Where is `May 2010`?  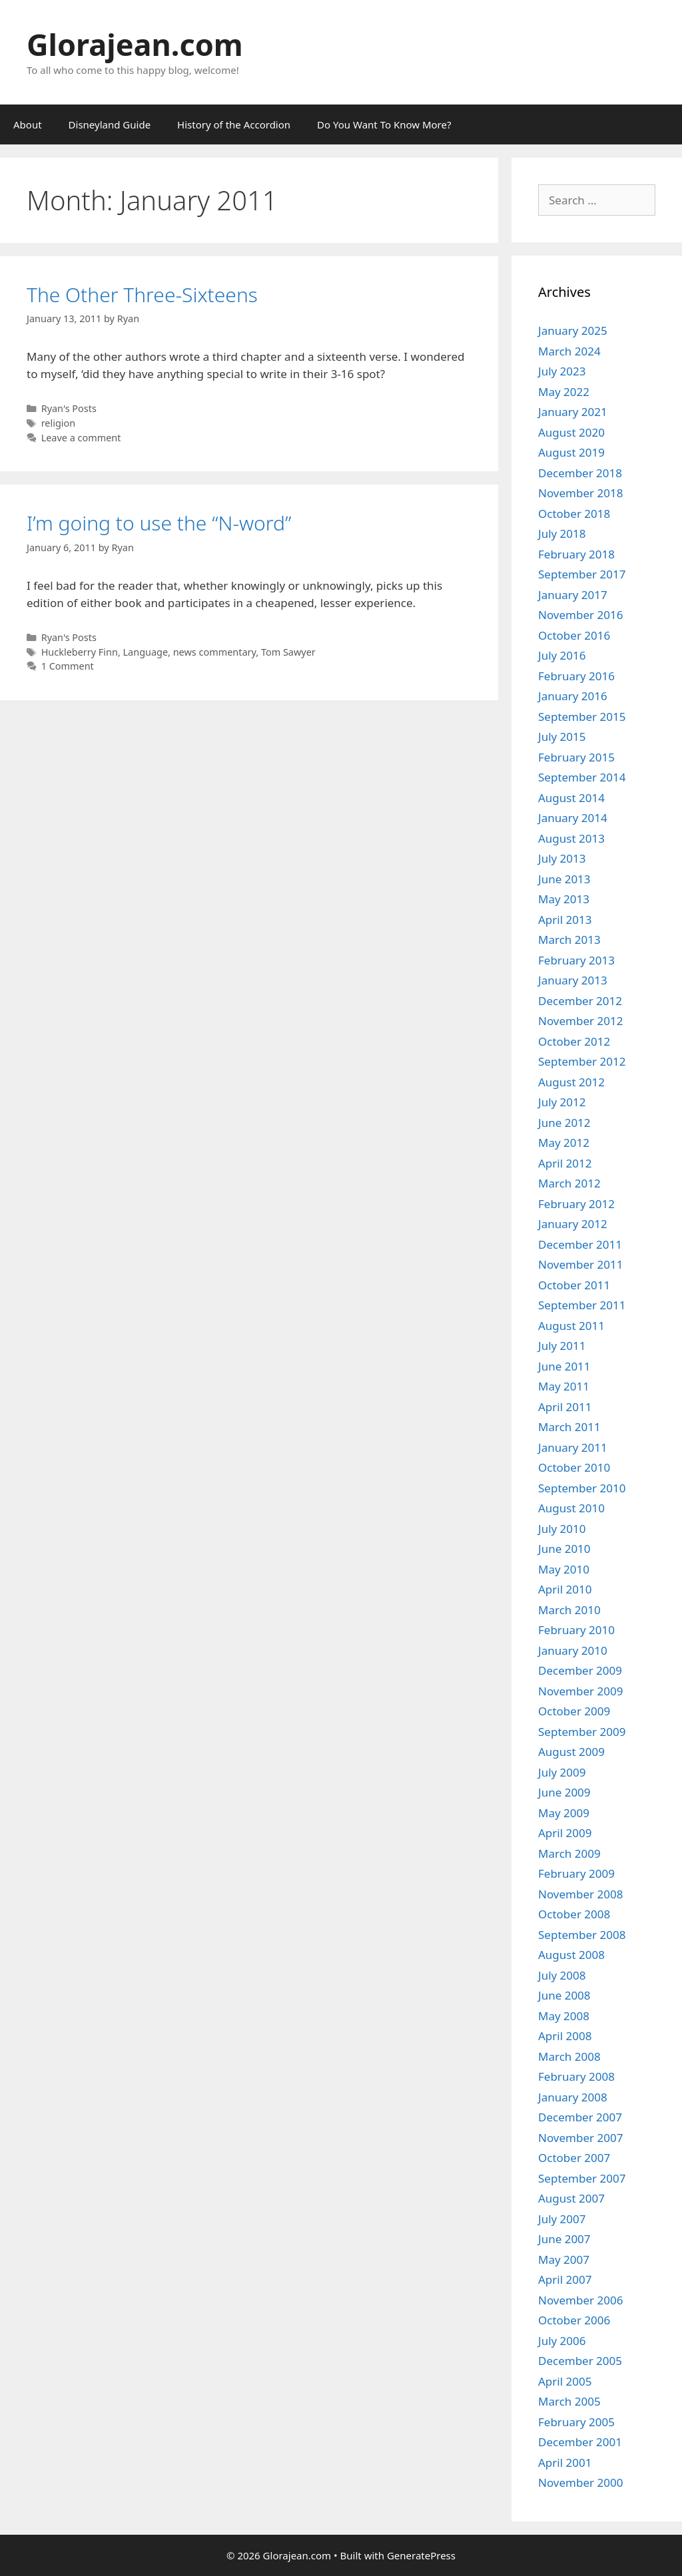
May 2010 is located at coordinates (563, 1569).